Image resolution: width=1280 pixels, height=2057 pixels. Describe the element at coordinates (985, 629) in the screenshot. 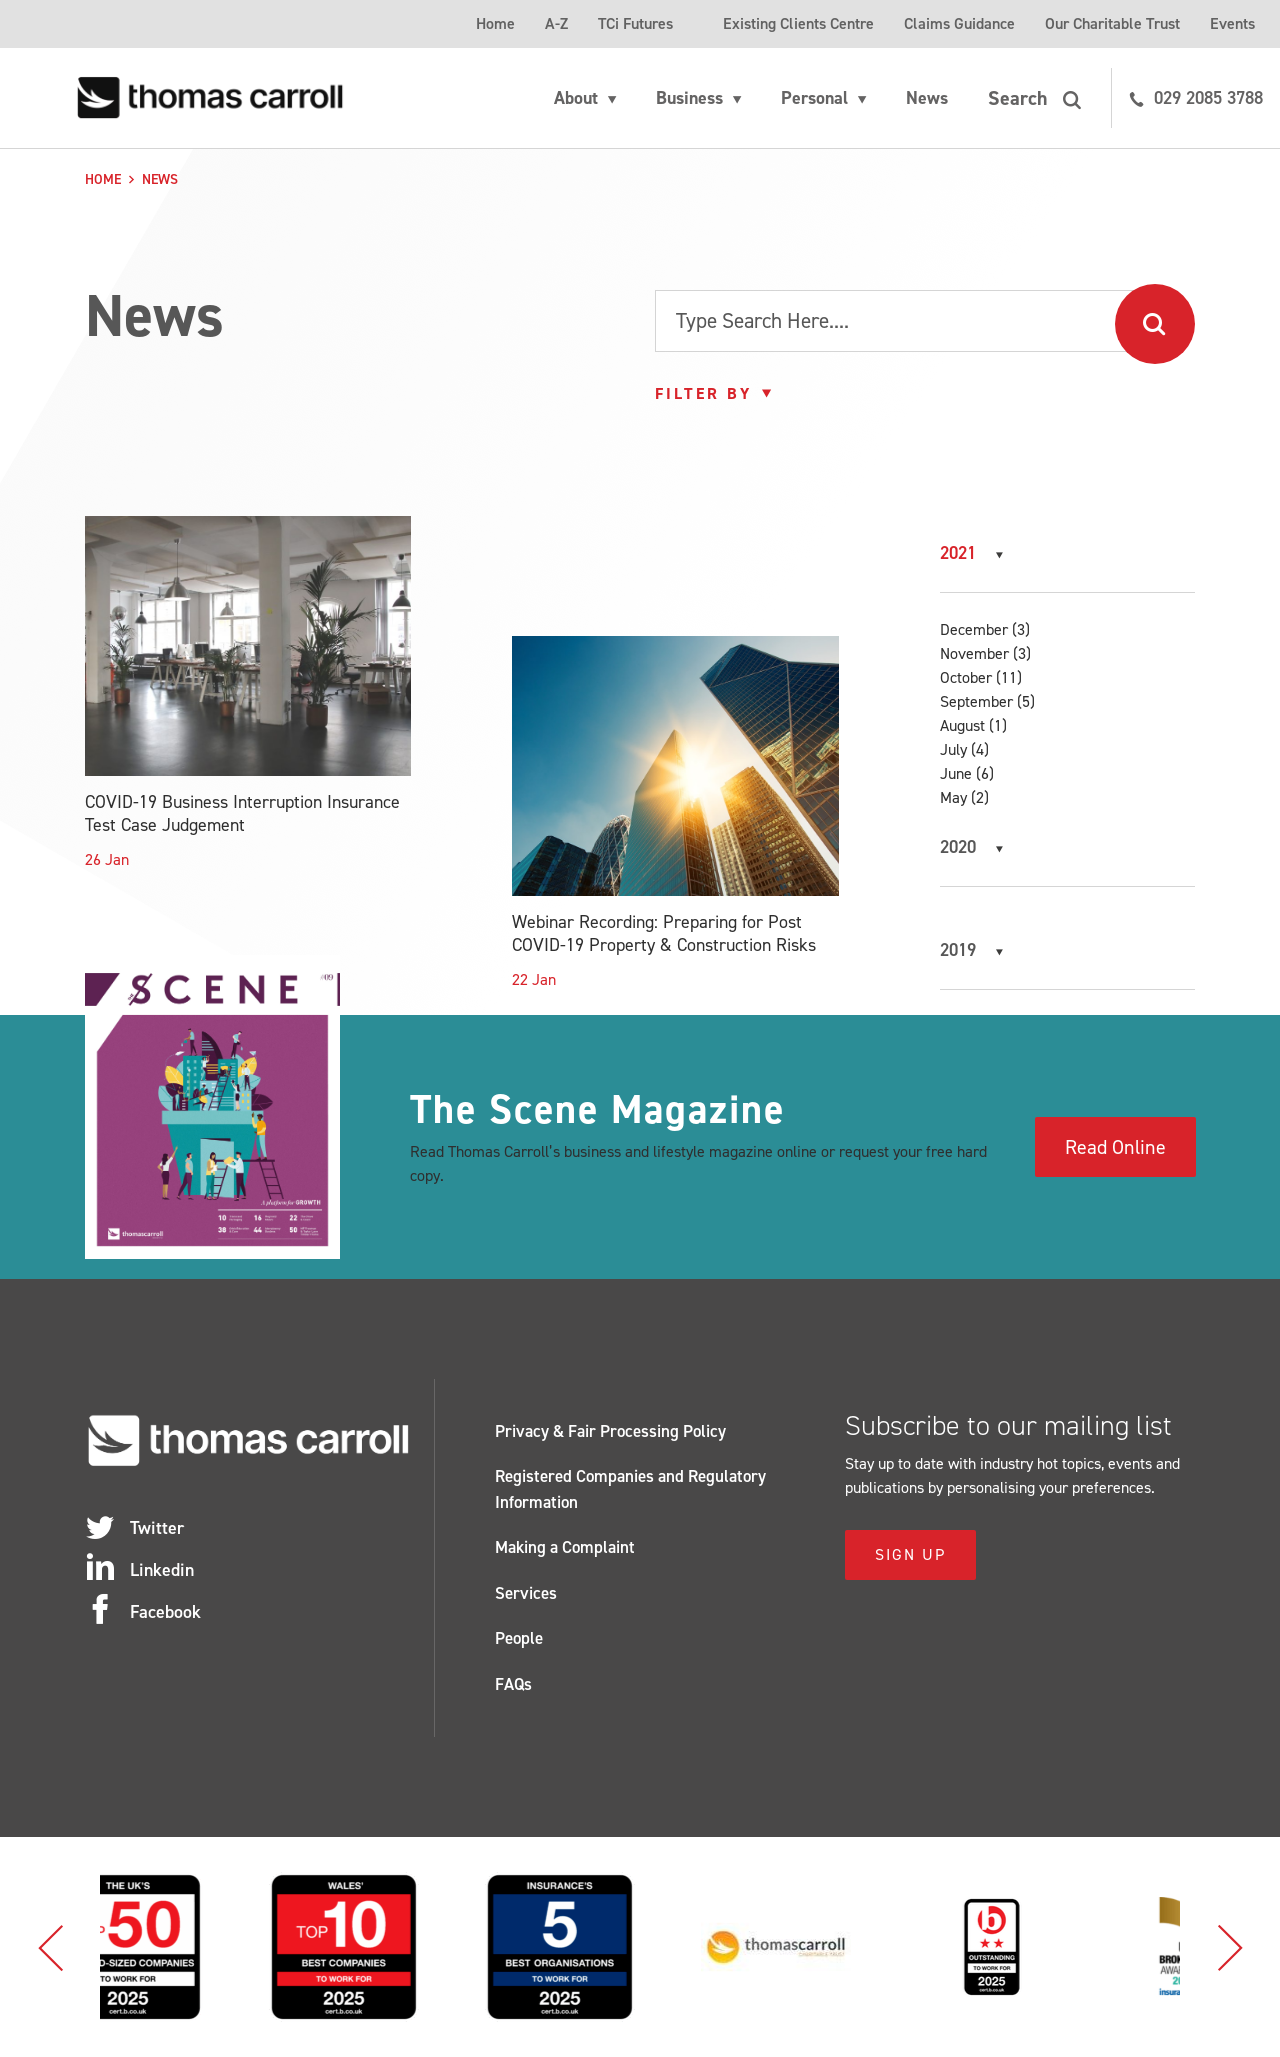

I see `December (3)` at that location.